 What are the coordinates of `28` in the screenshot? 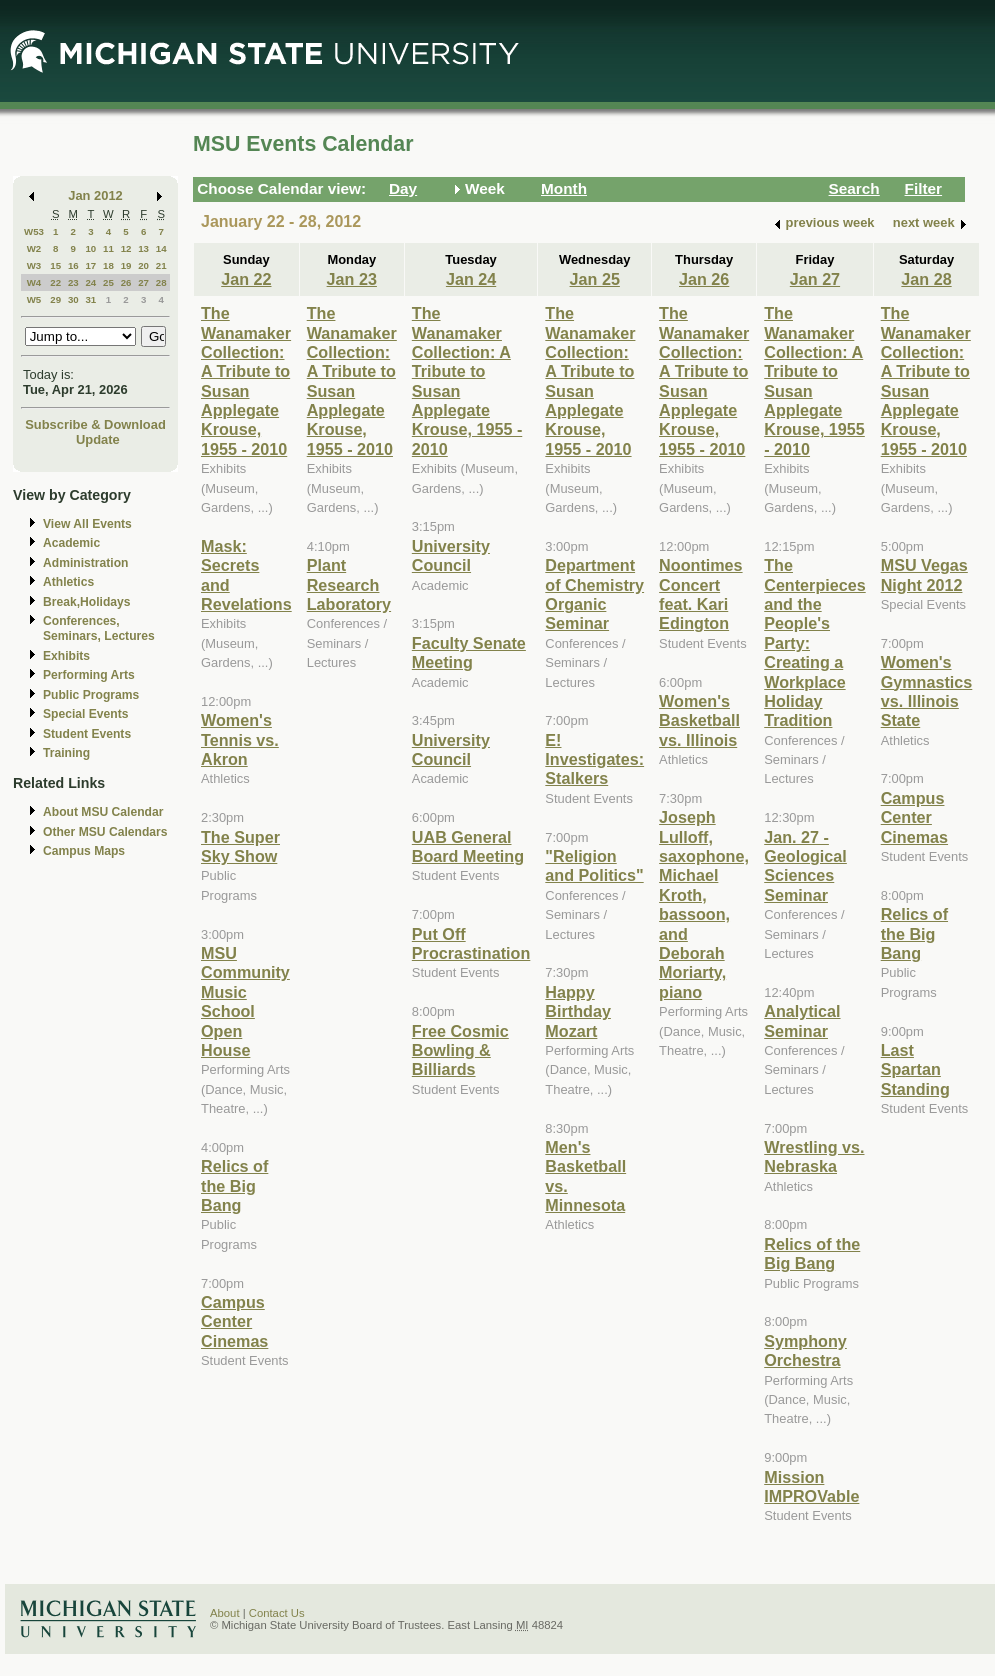 It's located at (161, 282).